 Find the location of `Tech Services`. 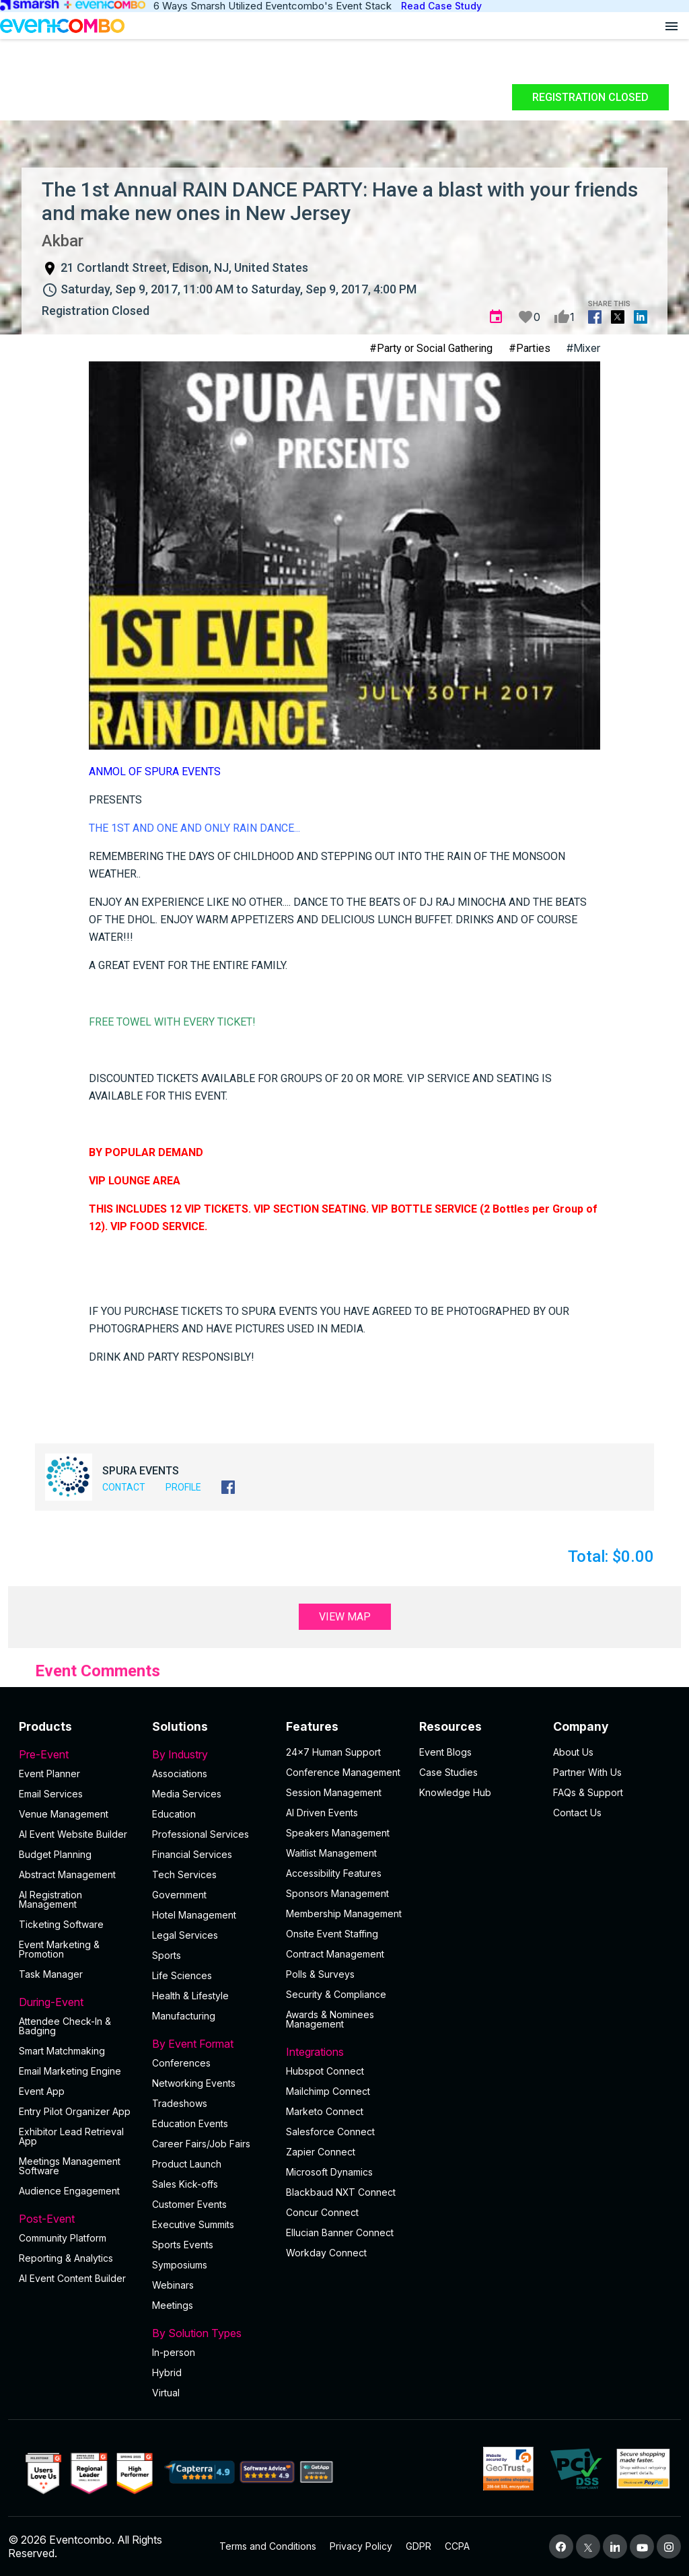

Tech Services is located at coordinates (184, 1874).